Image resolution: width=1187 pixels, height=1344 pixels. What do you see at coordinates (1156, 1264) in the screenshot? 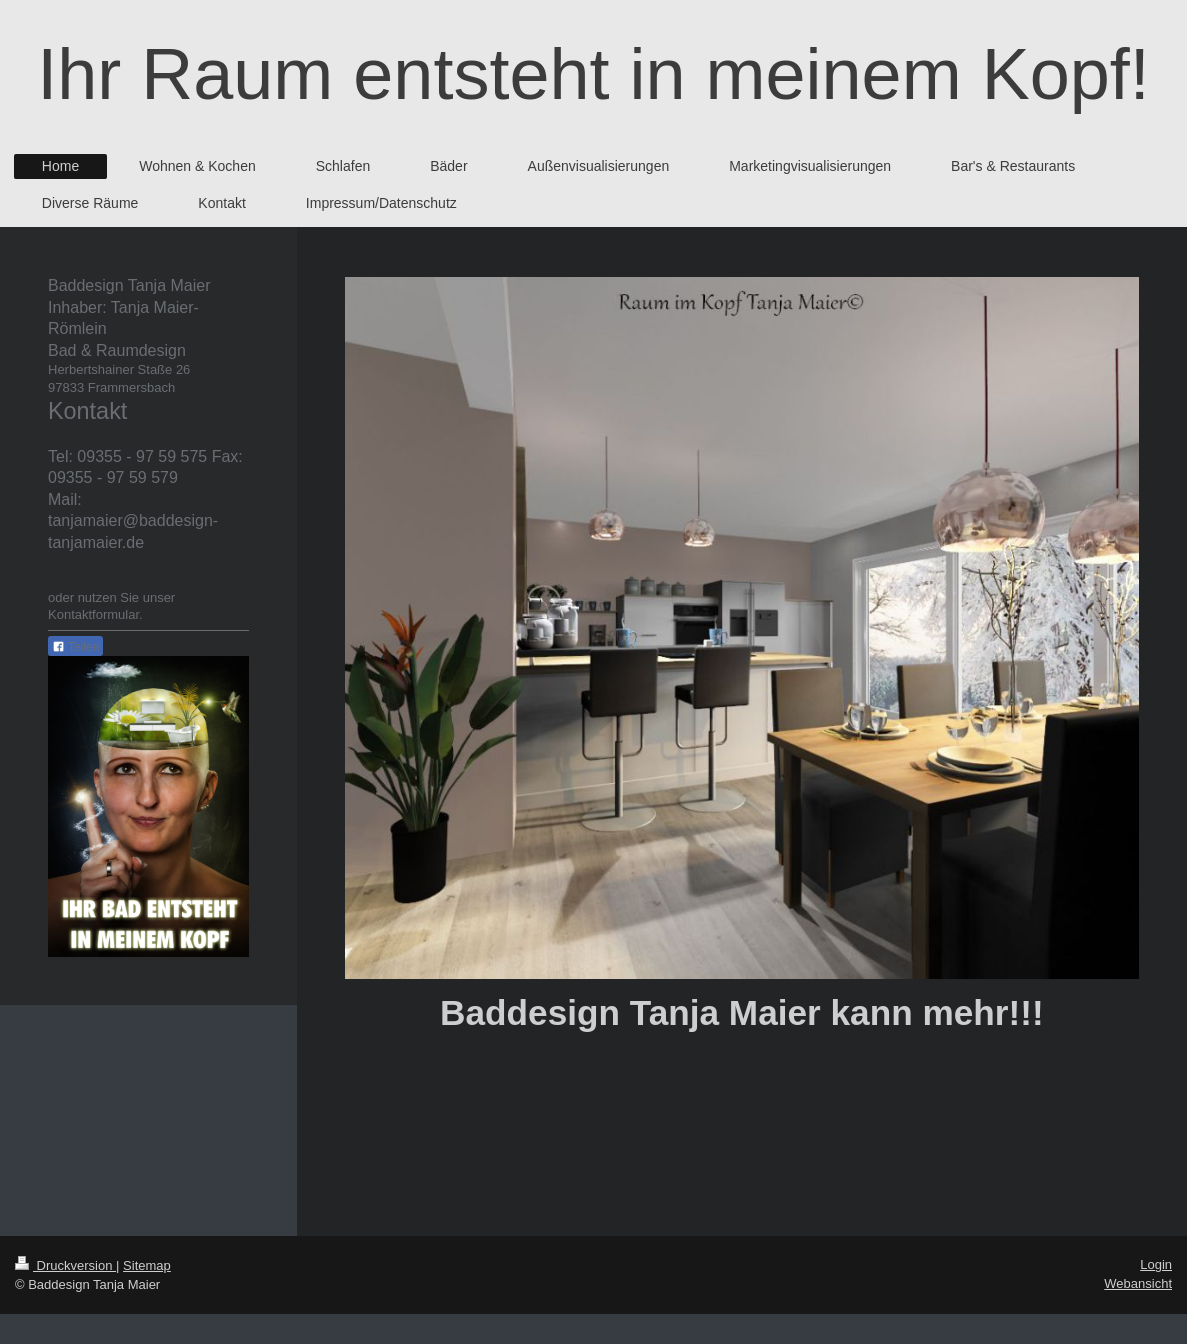
I see `Login` at bounding box center [1156, 1264].